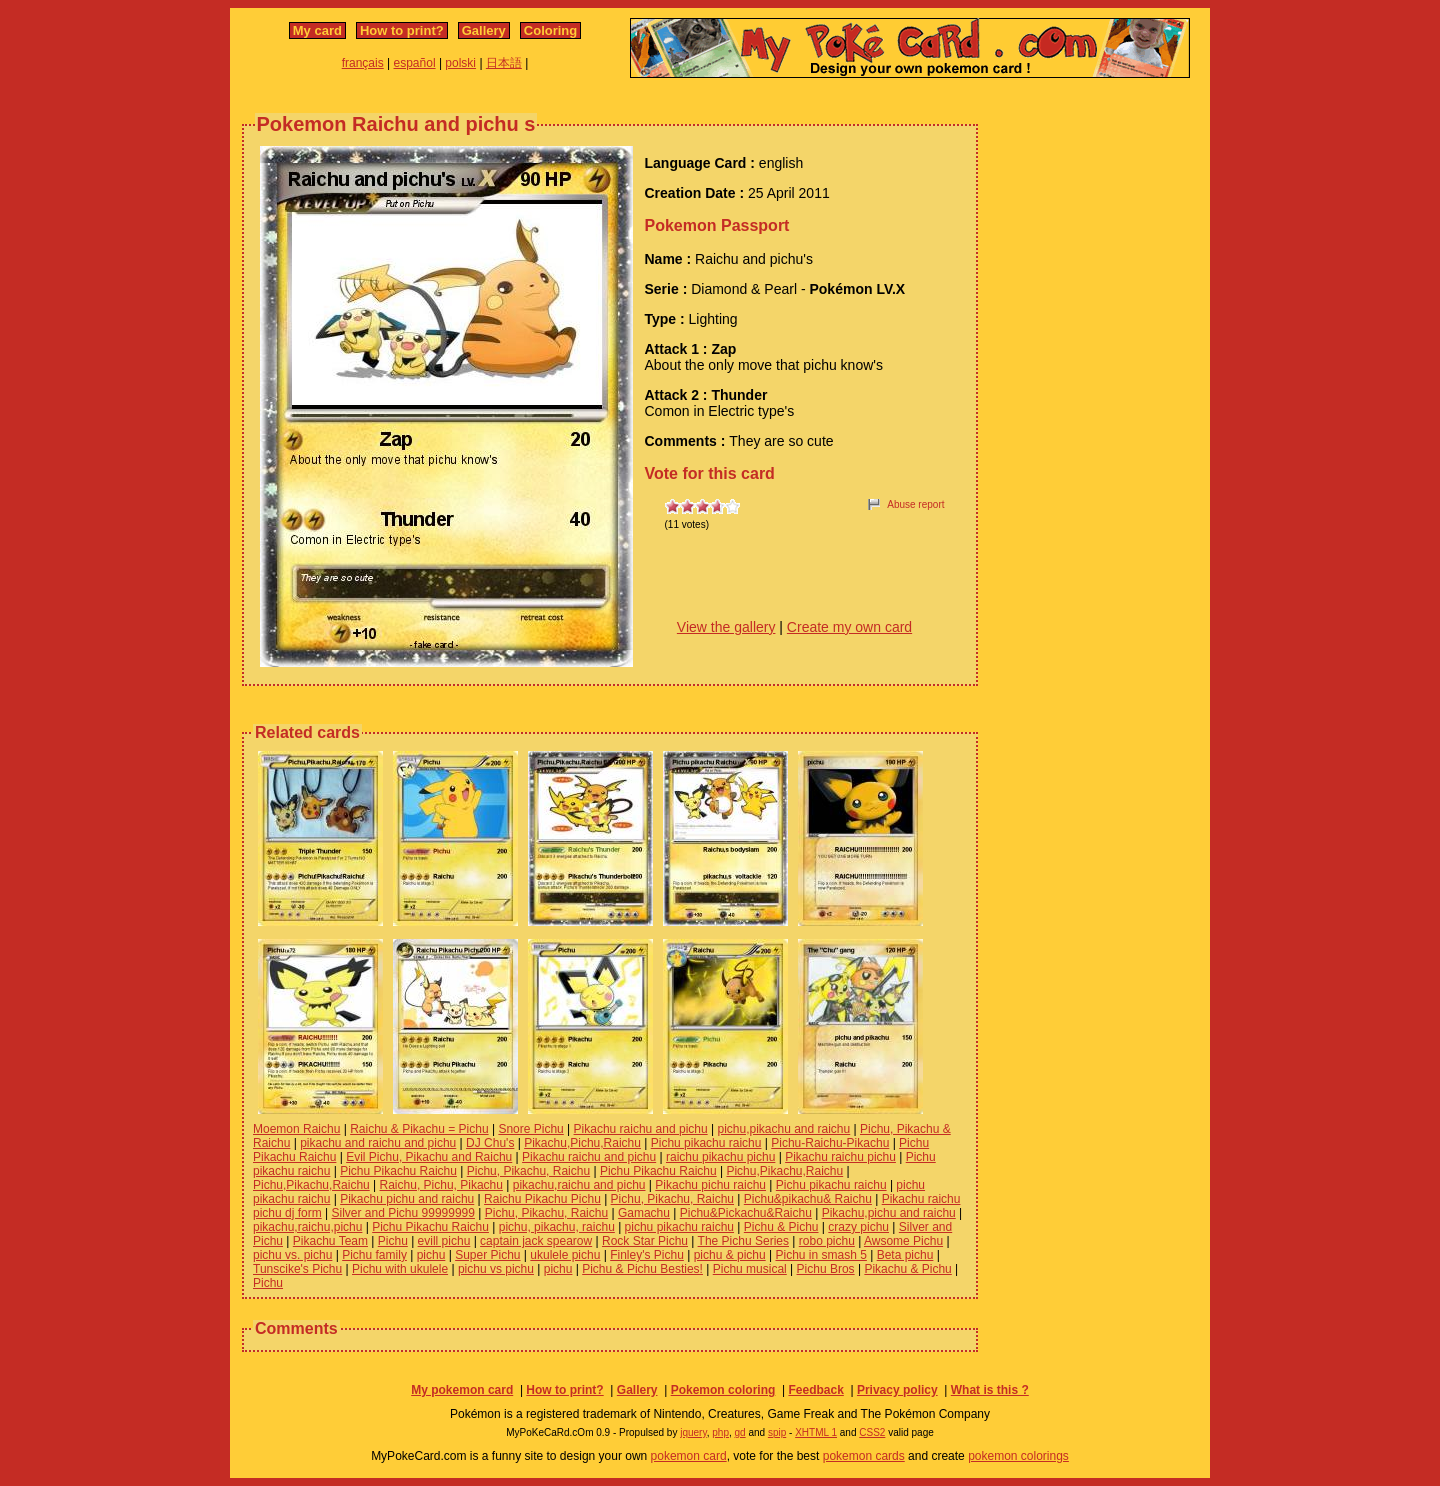  I want to click on Snore Pichu, so click(530, 1129).